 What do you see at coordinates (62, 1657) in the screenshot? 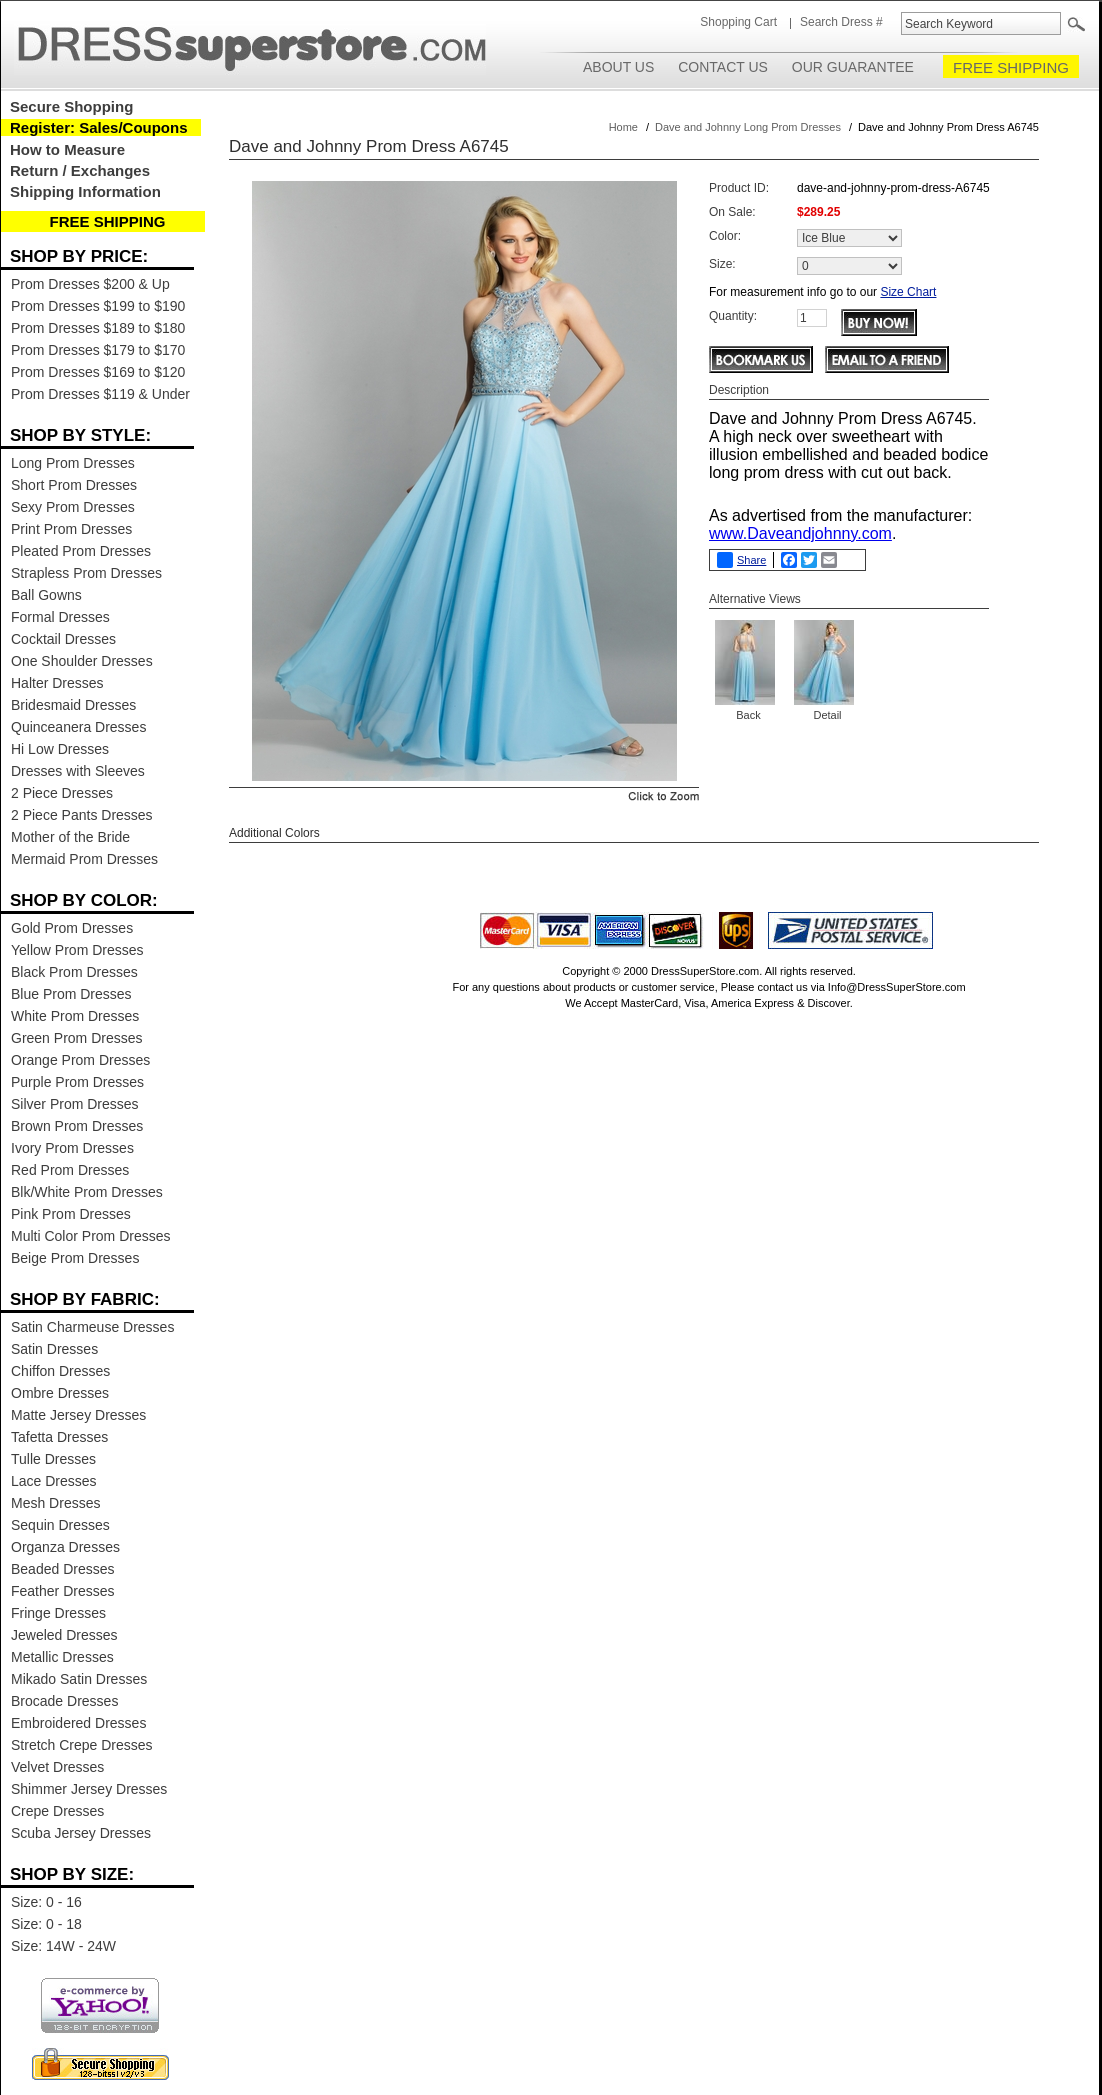
I see `Metallic Dresses` at bounding box center [62, 1657].